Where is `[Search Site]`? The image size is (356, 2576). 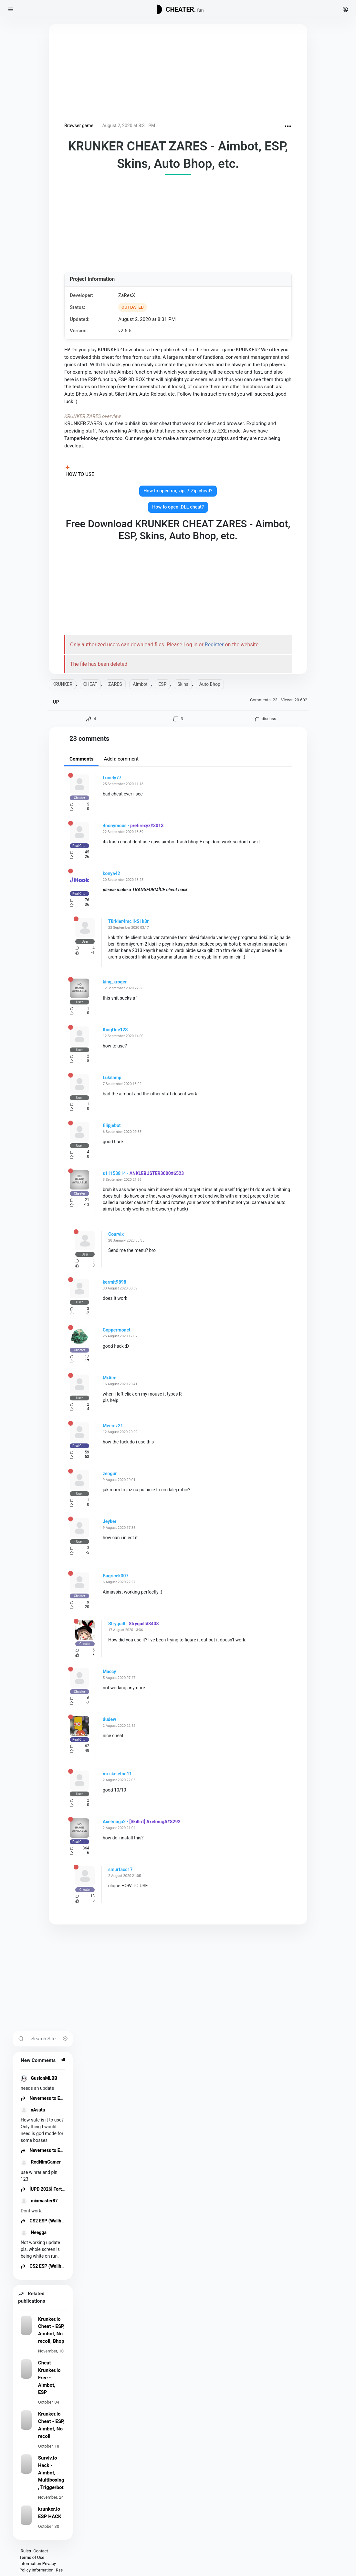 [Search Site] is located at coordinates (50, 2038).